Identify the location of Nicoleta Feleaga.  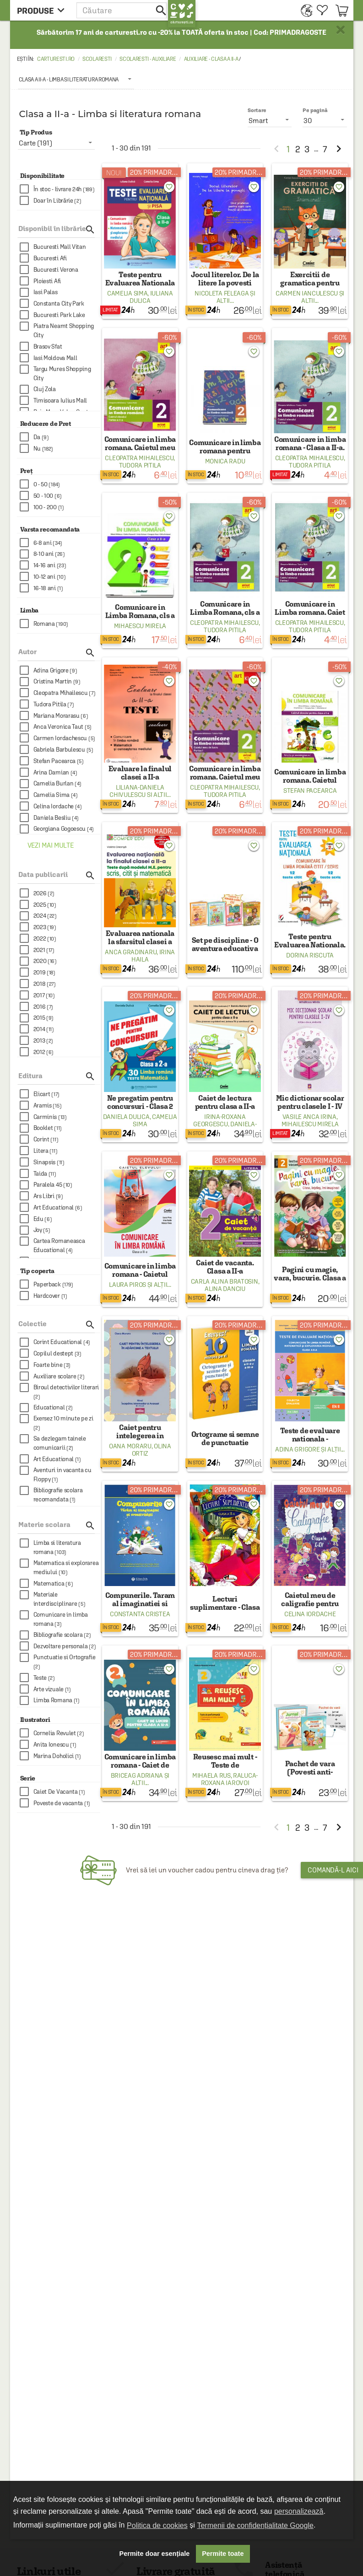
(222, 293).